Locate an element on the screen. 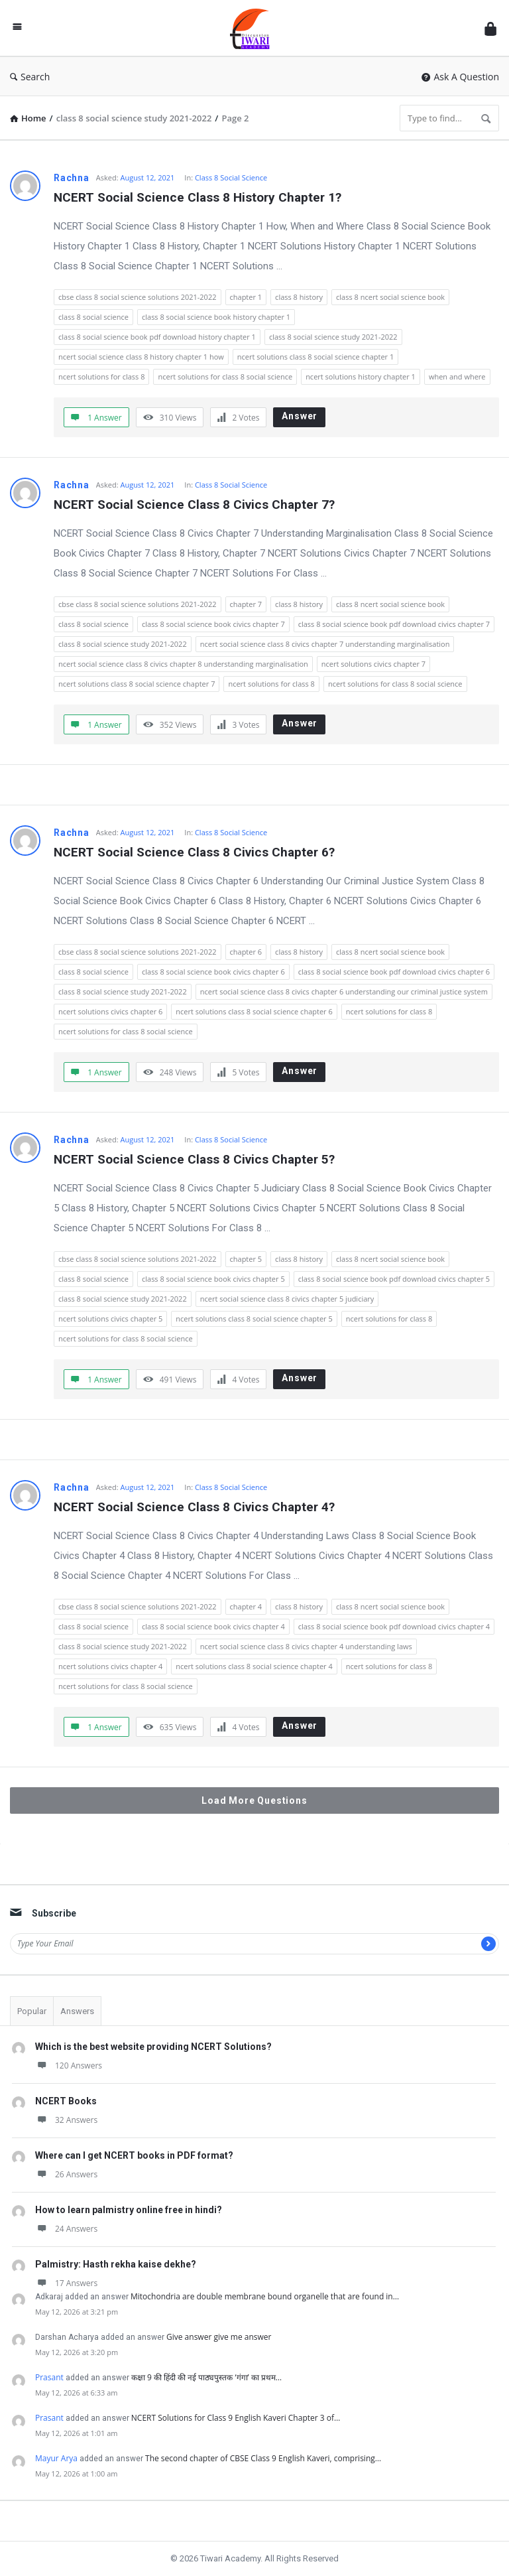 The width and height of the screenshot is (509, 2576). Popular is located at coordinates (31, 2011).